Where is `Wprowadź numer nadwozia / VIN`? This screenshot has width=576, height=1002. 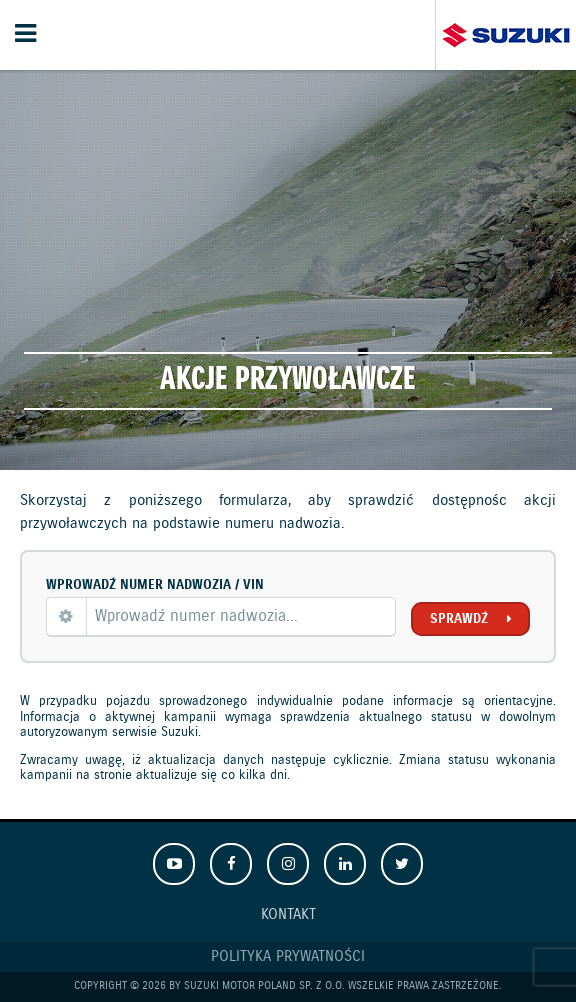
Wprowadź numer nadwozia / VIN is located at coordinates (155, 585).